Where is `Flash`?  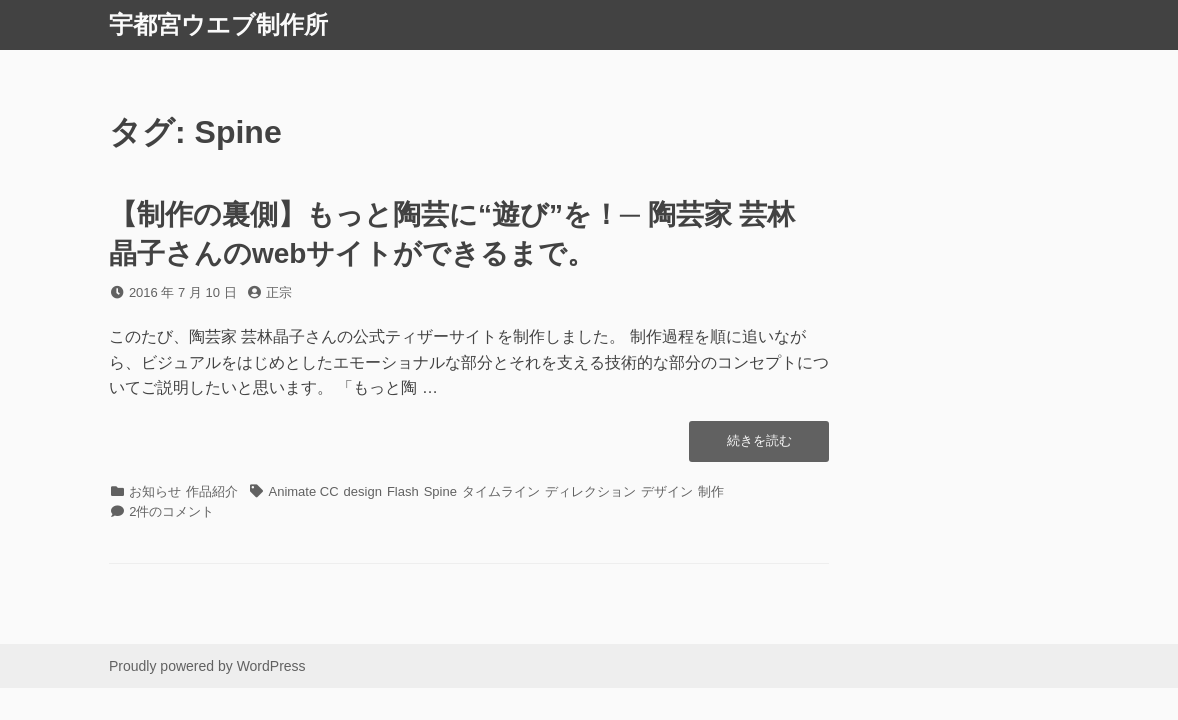
Flash is located at coordinates (403, 491).